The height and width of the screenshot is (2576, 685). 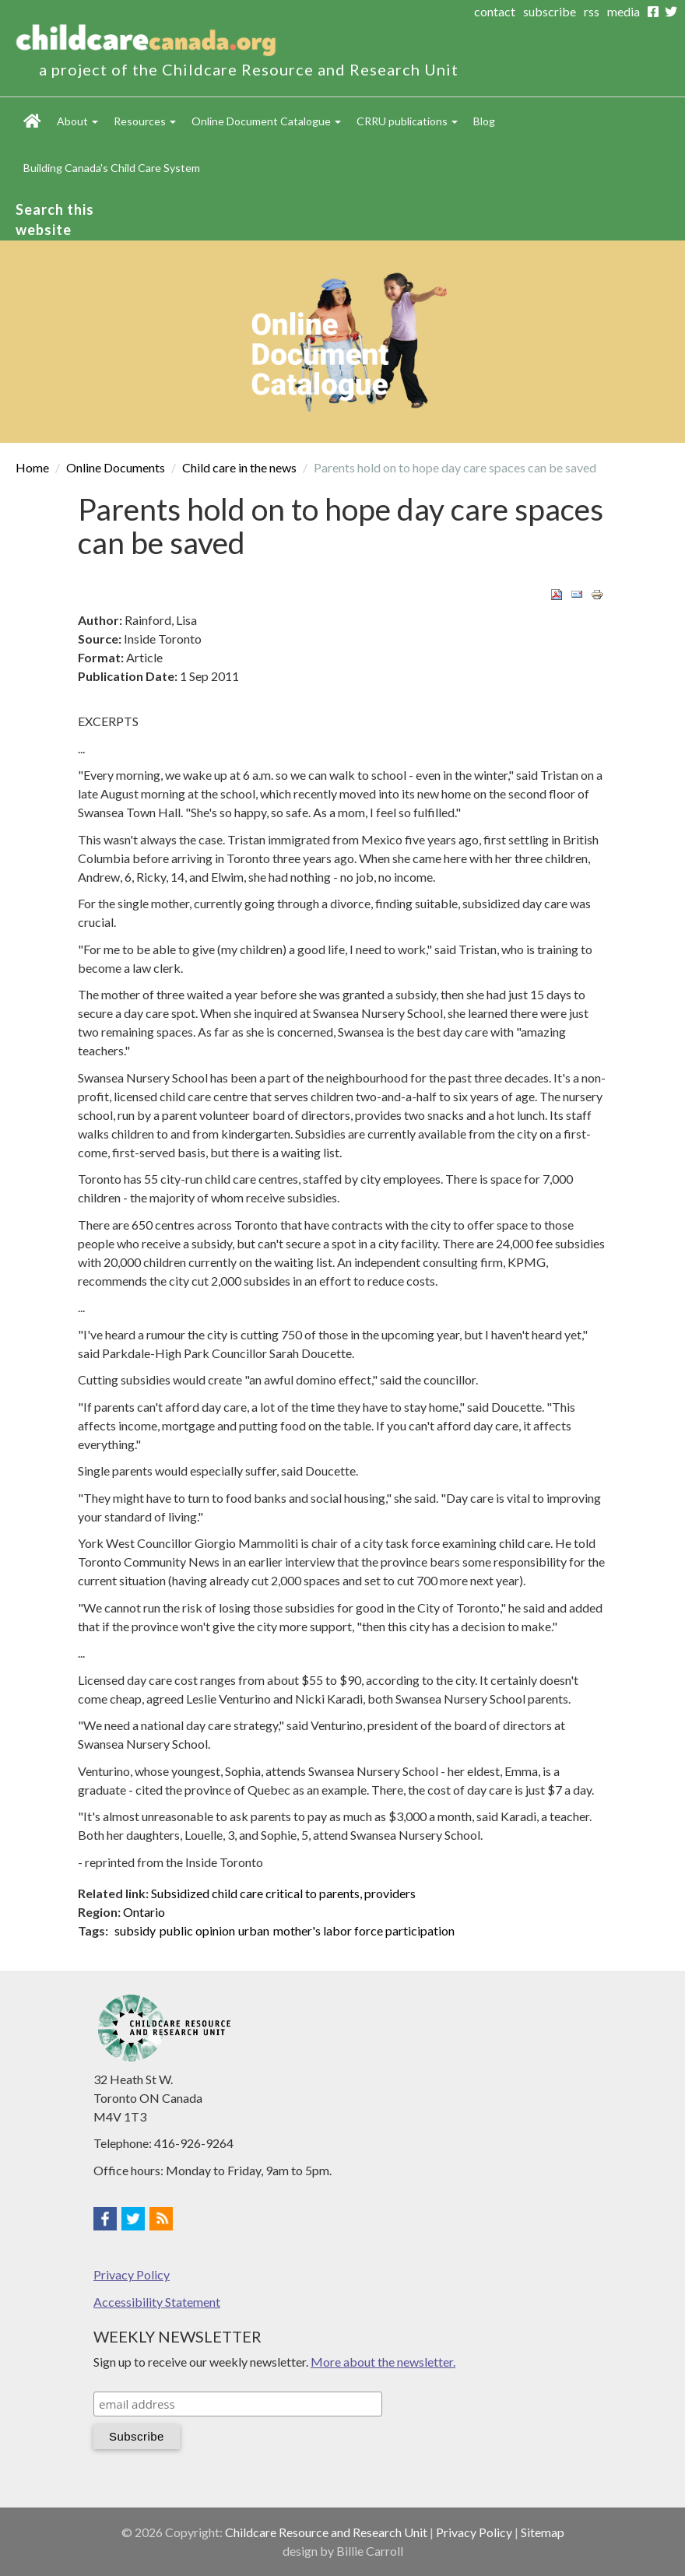 I want to click on rss, so click(x=591, y=11).